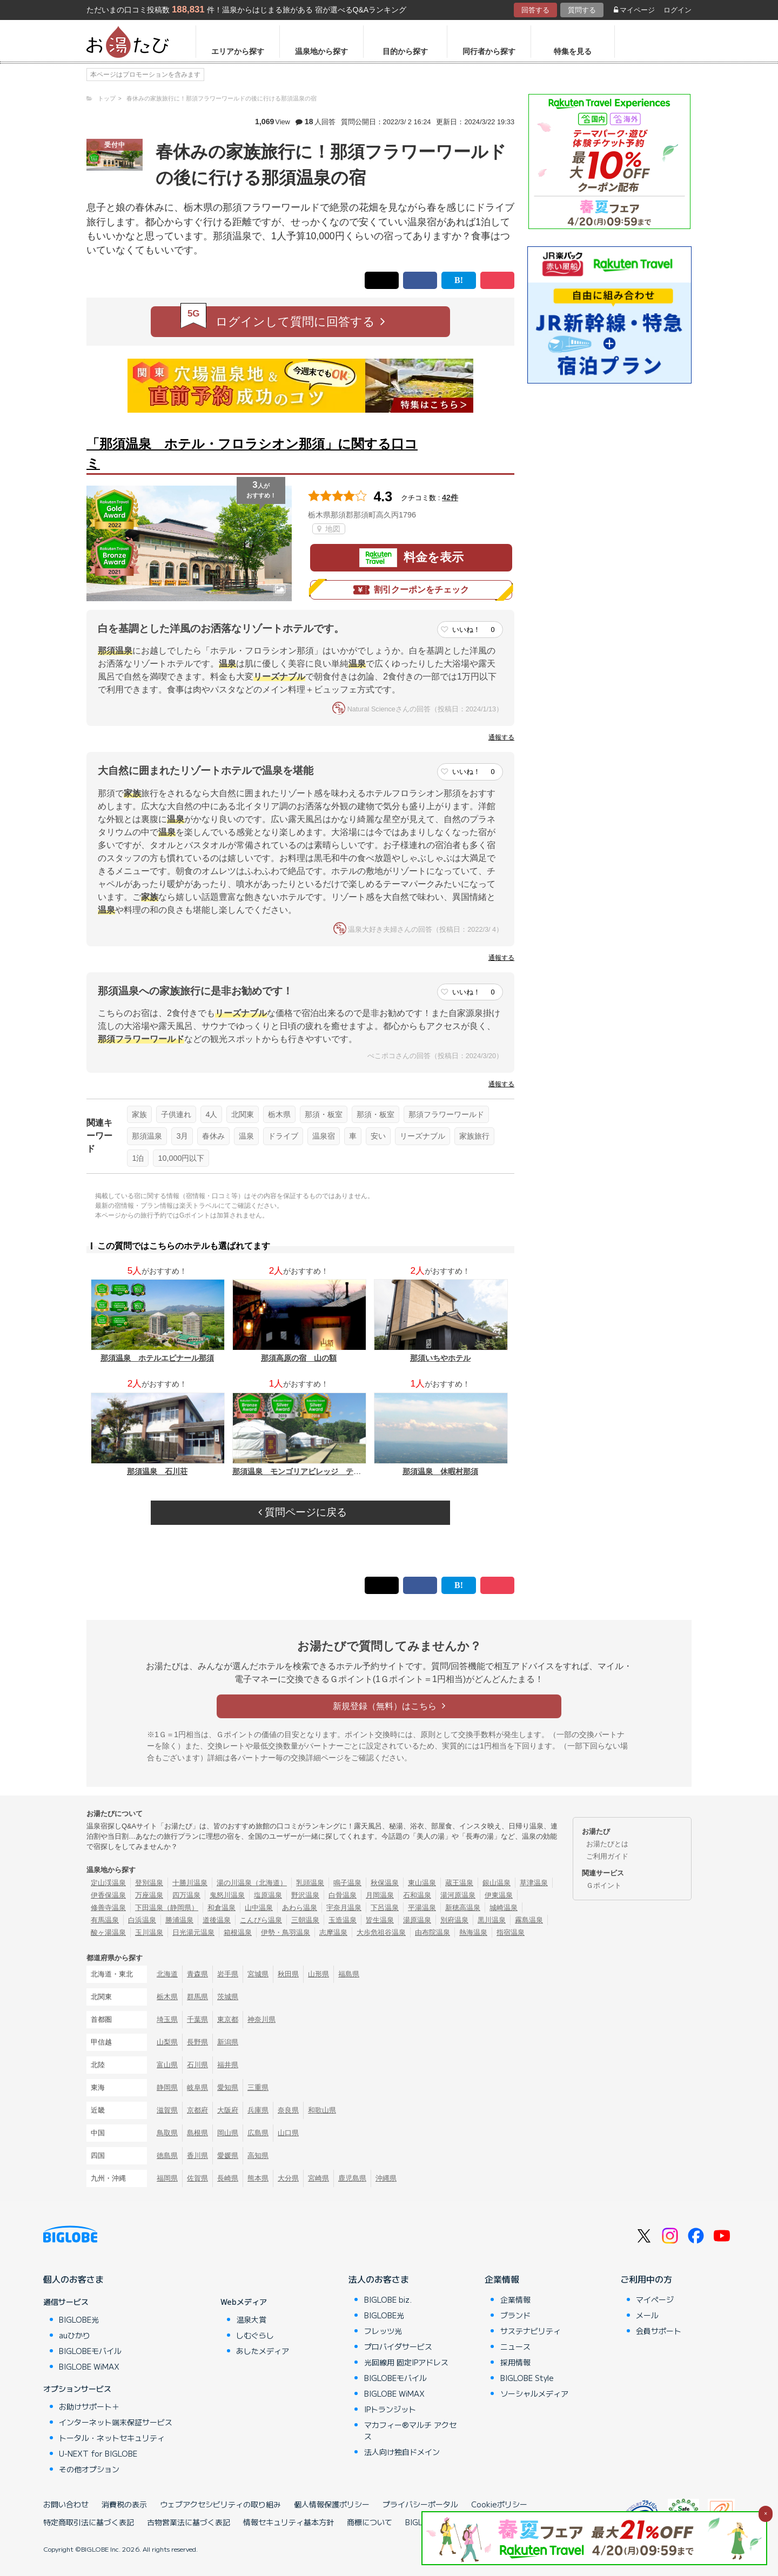 The height and width of the screenshot is (2576, 778). Describe the element at coordinates (534, 1883) in the screenshot. I see `草津温泉` at that location.